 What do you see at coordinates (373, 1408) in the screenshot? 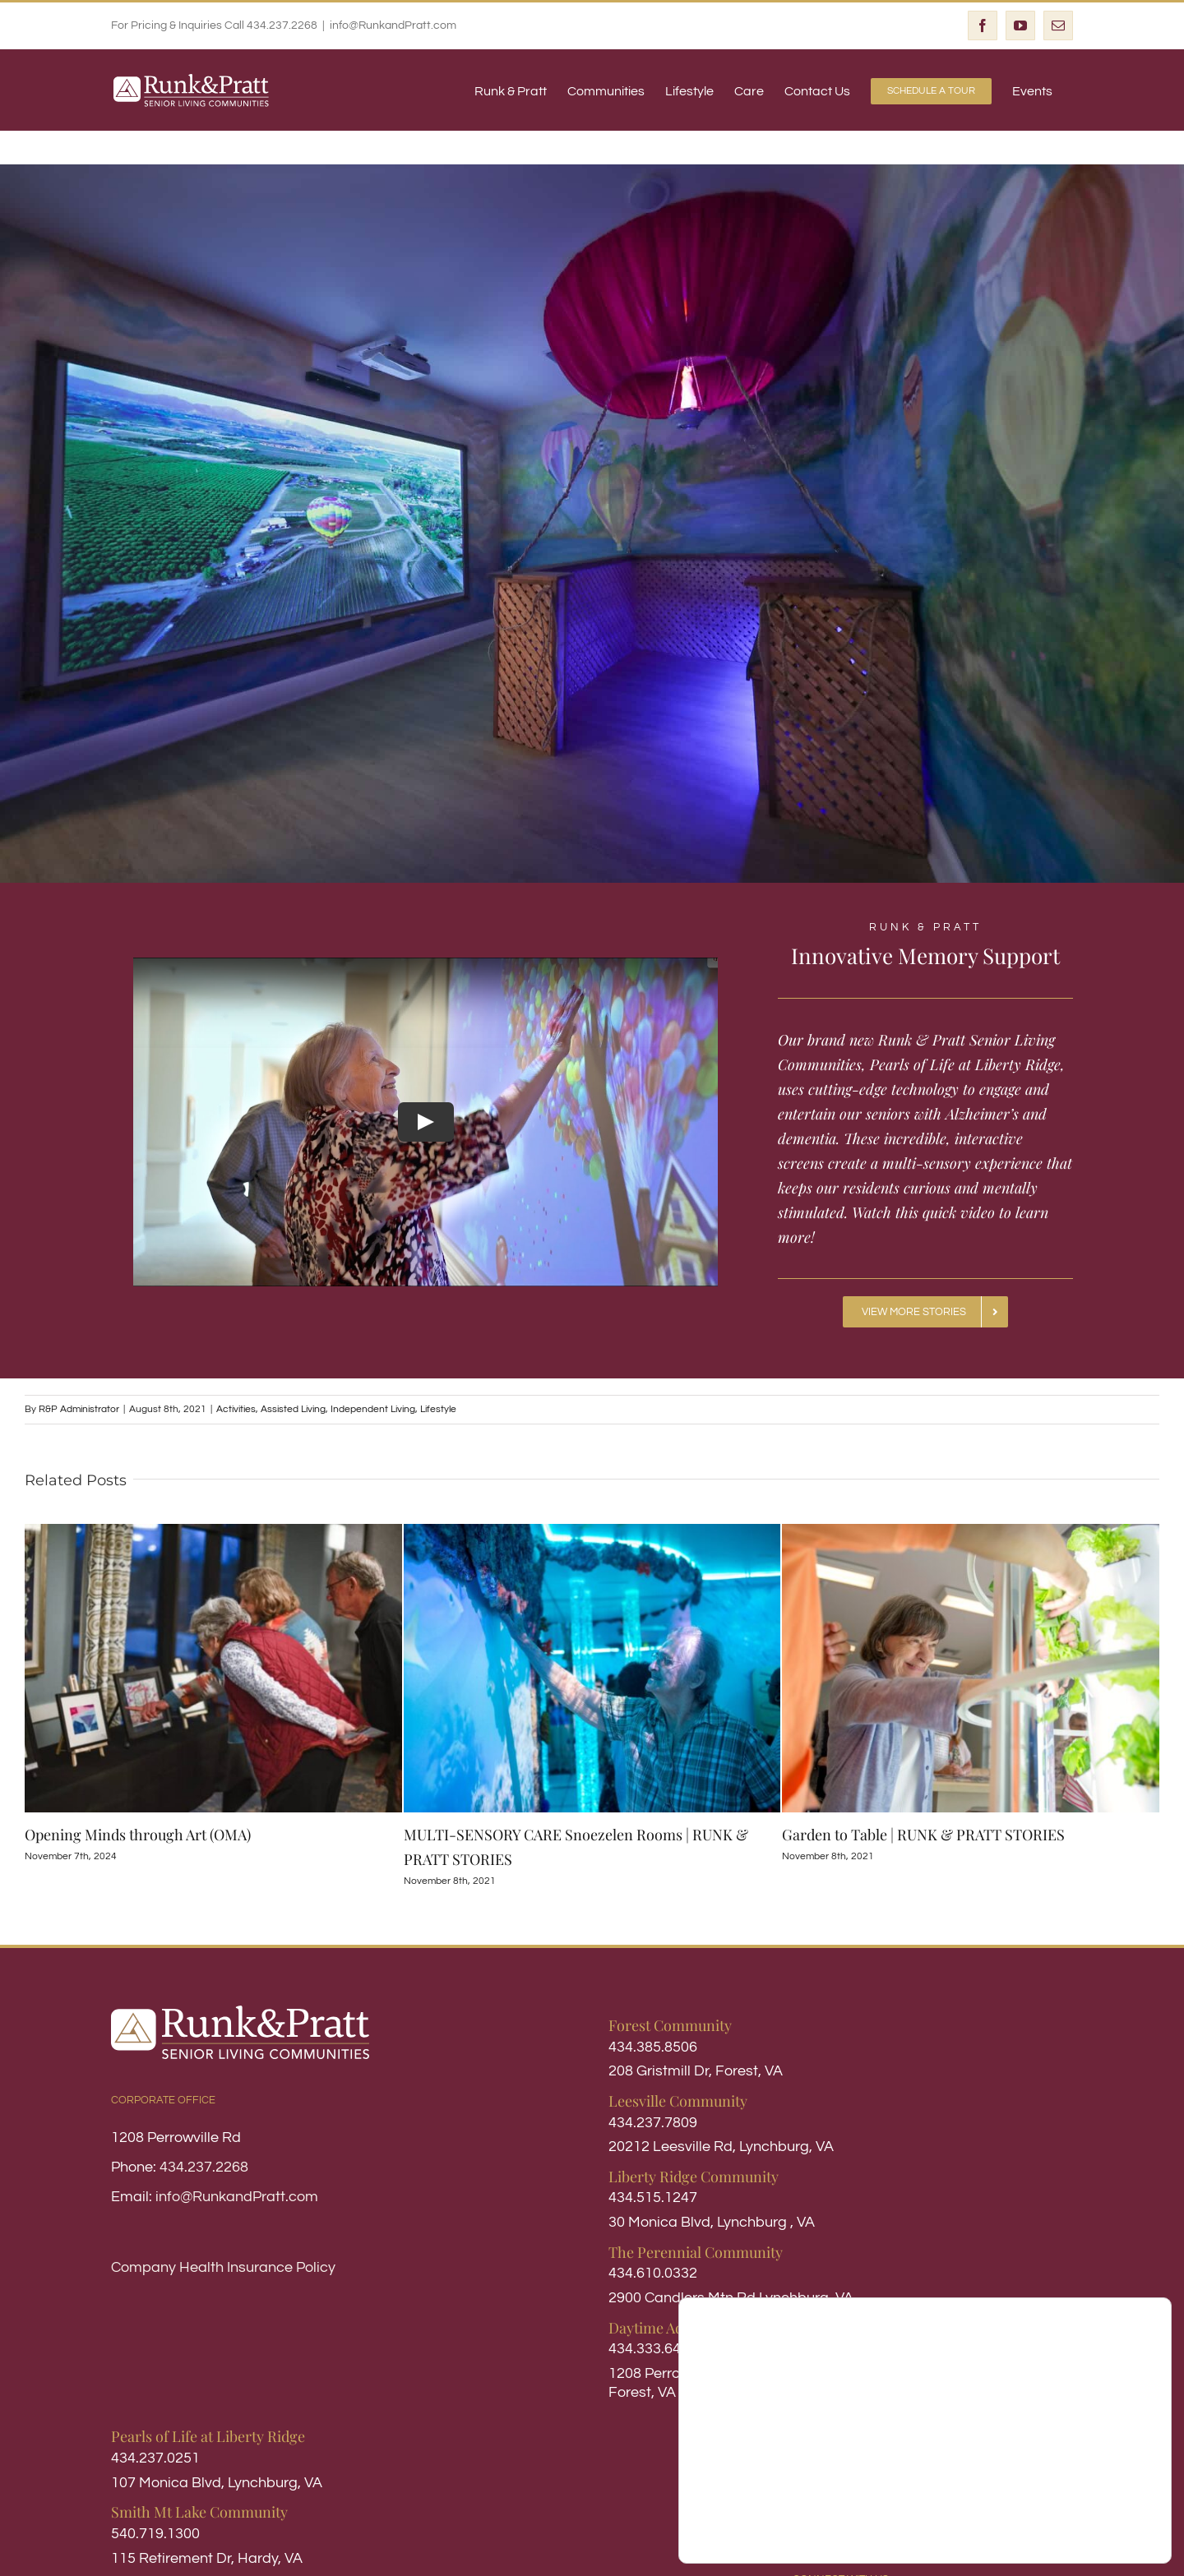
I see `Independent Living` at bounding box center [373, 1408].